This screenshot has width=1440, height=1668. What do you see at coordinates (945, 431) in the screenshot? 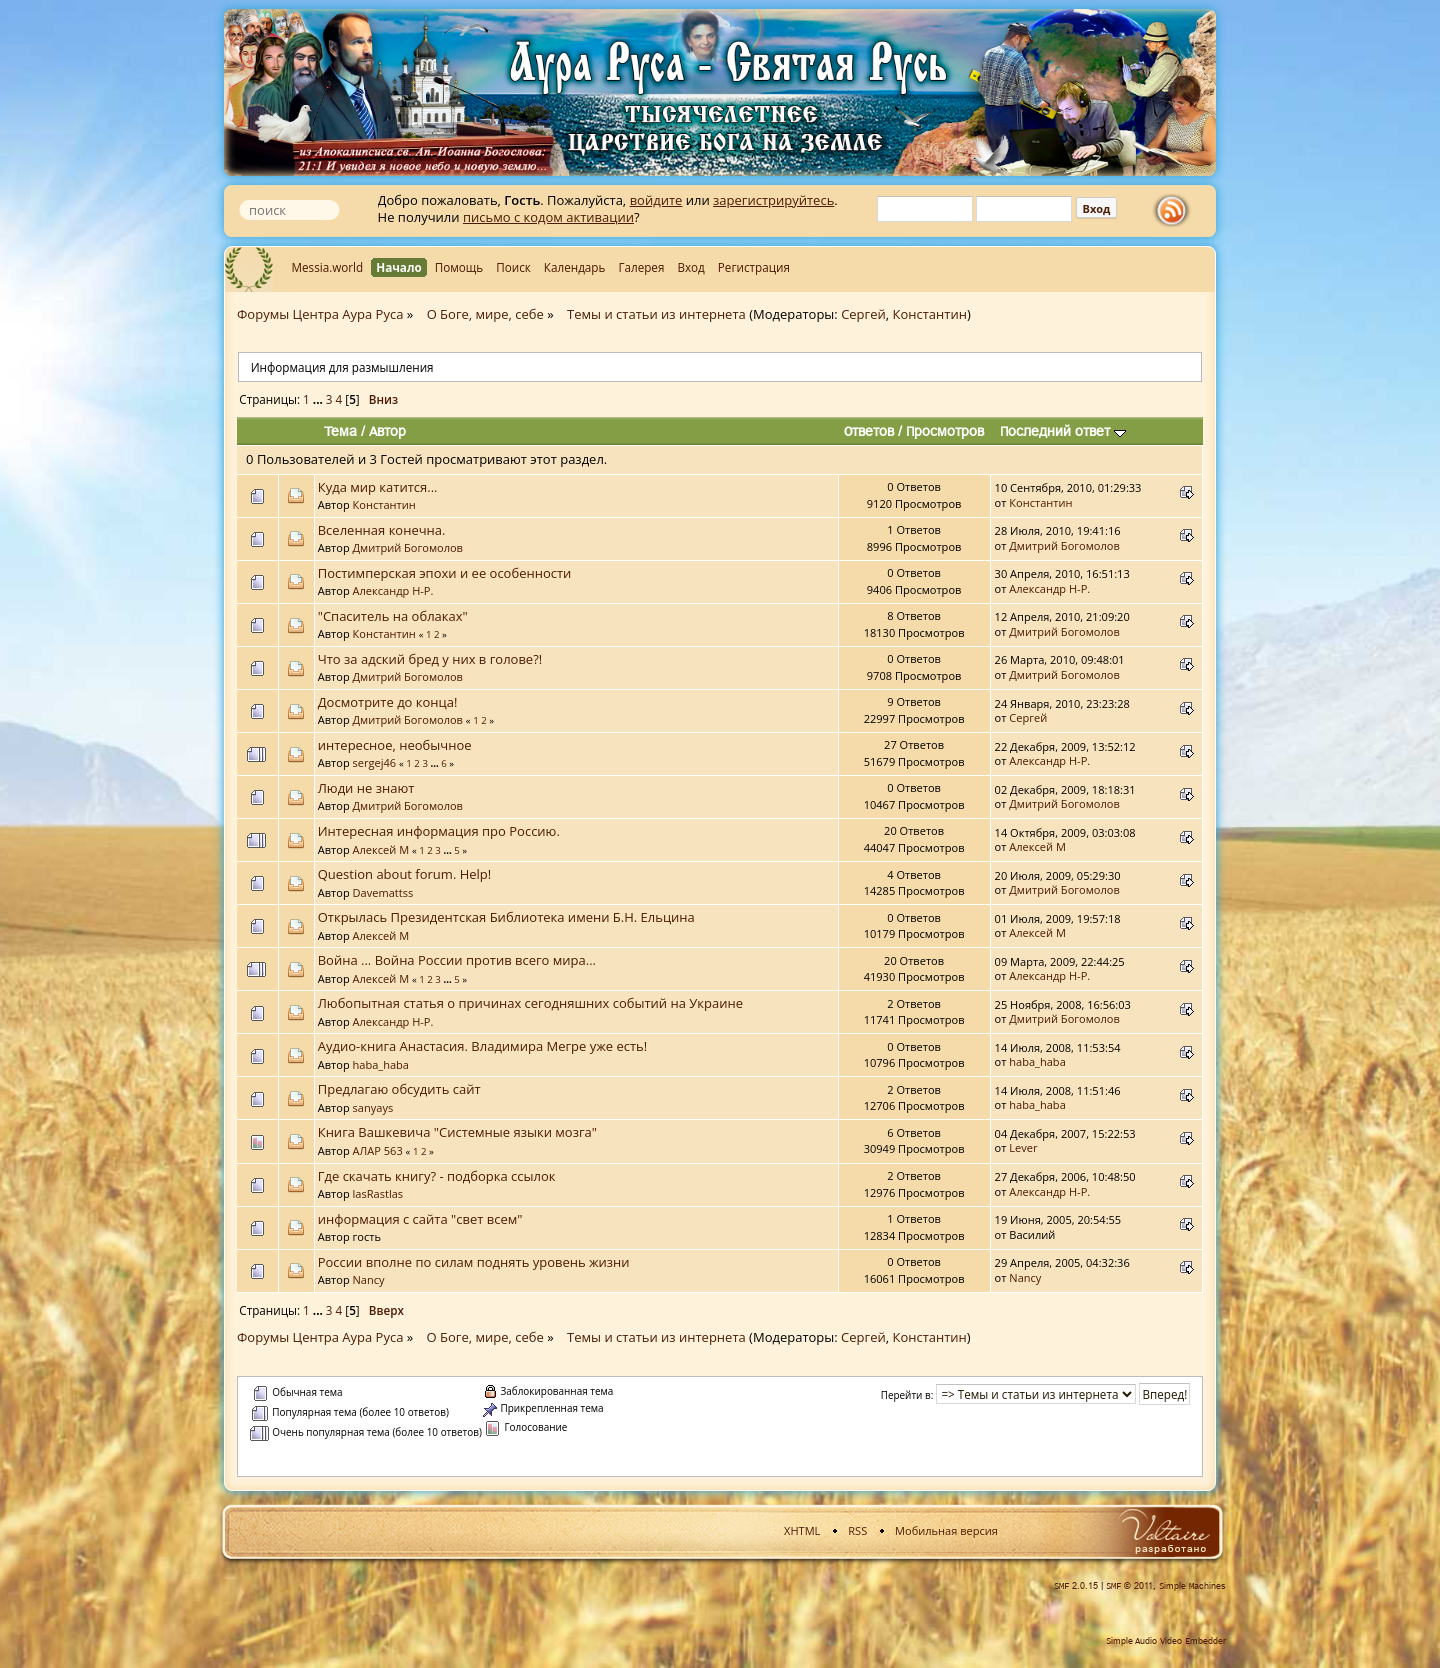
I see `Просмотров` at bounding box center [945, 431].